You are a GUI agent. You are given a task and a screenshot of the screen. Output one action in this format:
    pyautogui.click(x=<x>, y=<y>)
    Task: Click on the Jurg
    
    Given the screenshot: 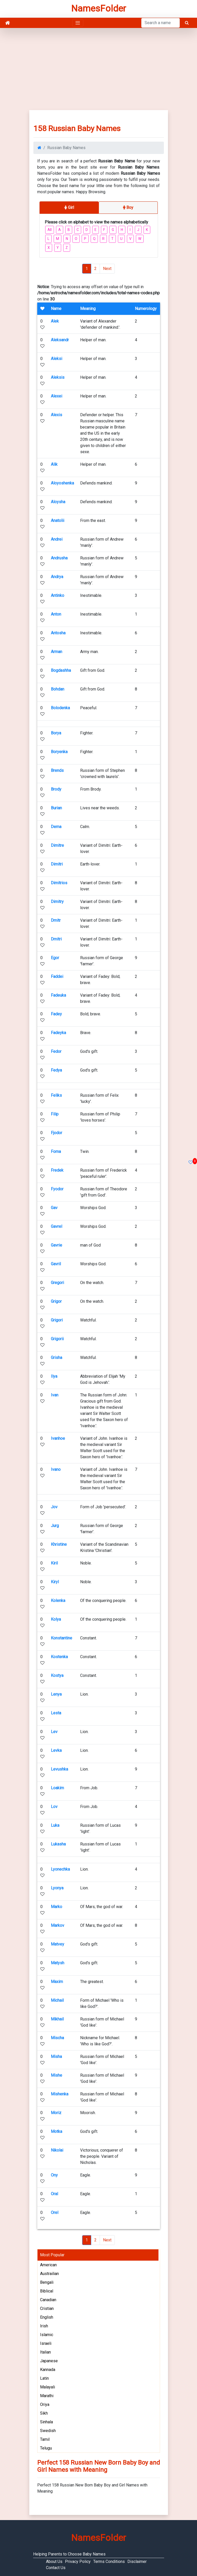 What is the action you would take?
    pyautogui.click(x=55, y=1525)
    